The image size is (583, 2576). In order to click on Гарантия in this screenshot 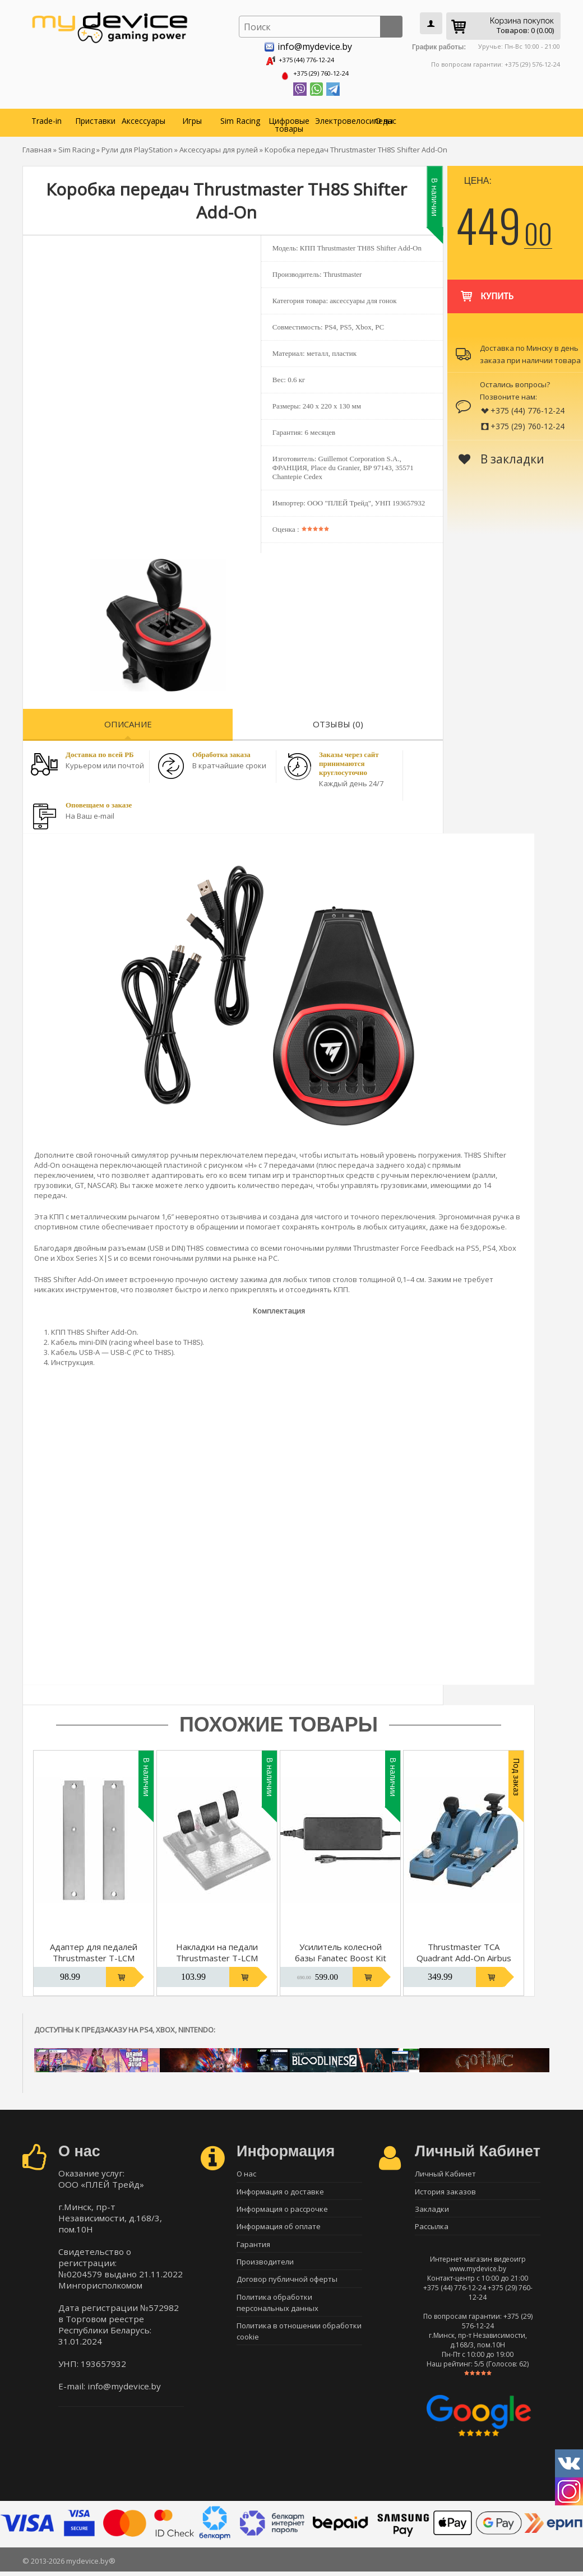, I will do `click(253, 2250)`.